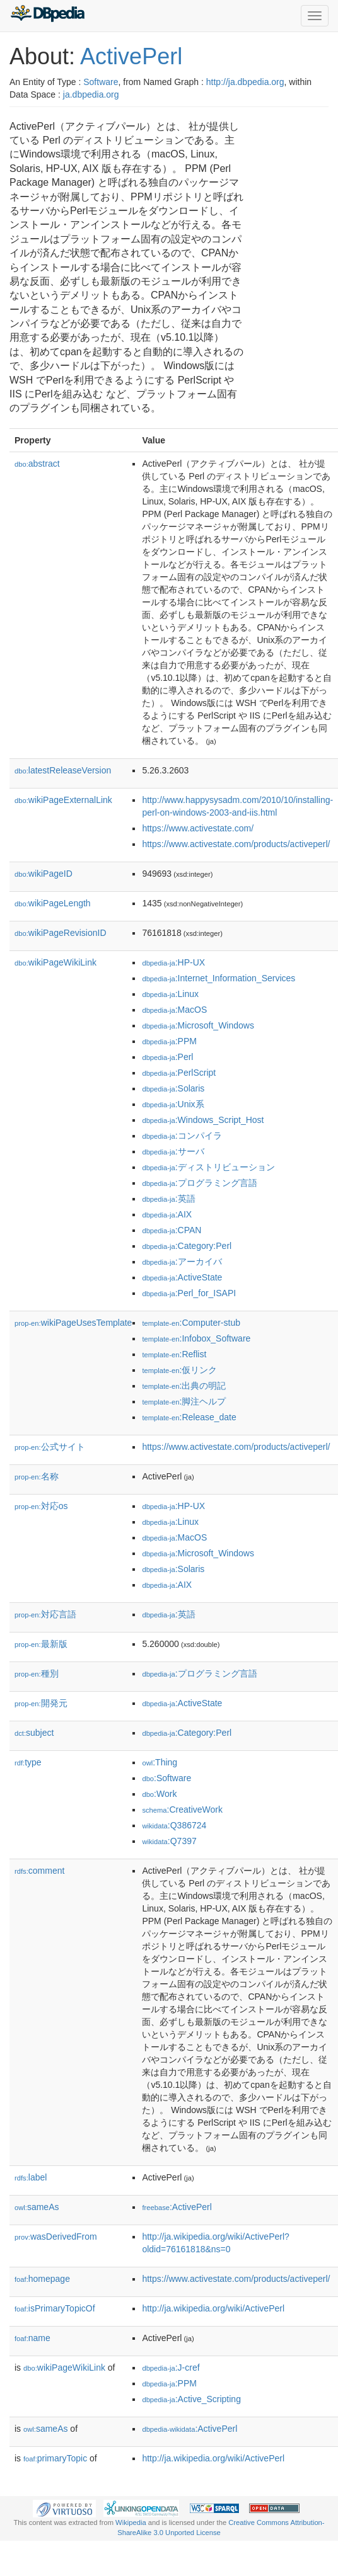 The width and height of the screenshot is (338, 2576). Describe the element at coordinates (100, 82) in the screenshot. I see `Software` at that location.